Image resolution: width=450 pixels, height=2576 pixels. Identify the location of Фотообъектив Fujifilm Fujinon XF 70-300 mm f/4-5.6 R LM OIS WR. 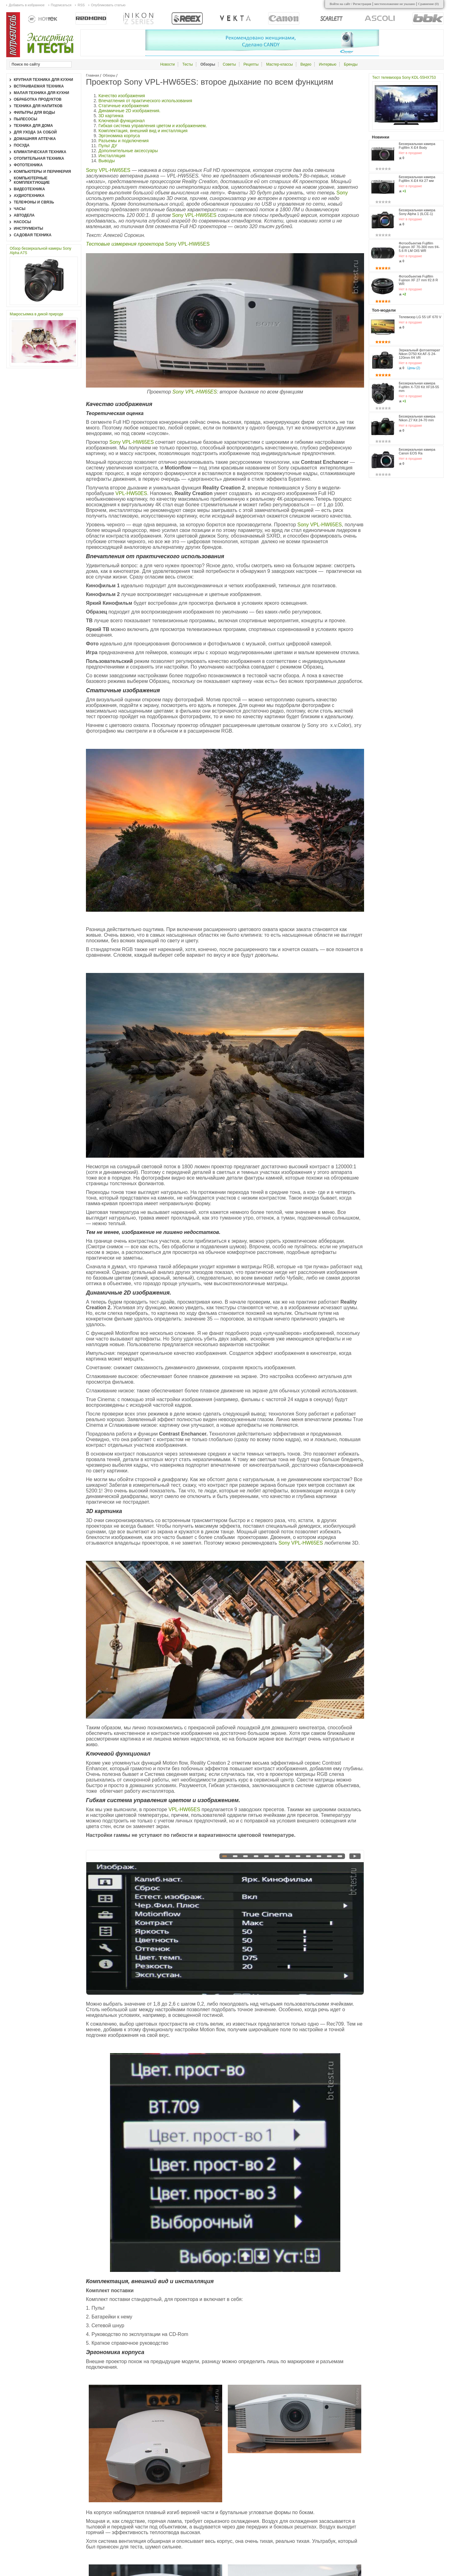
(419, 247).